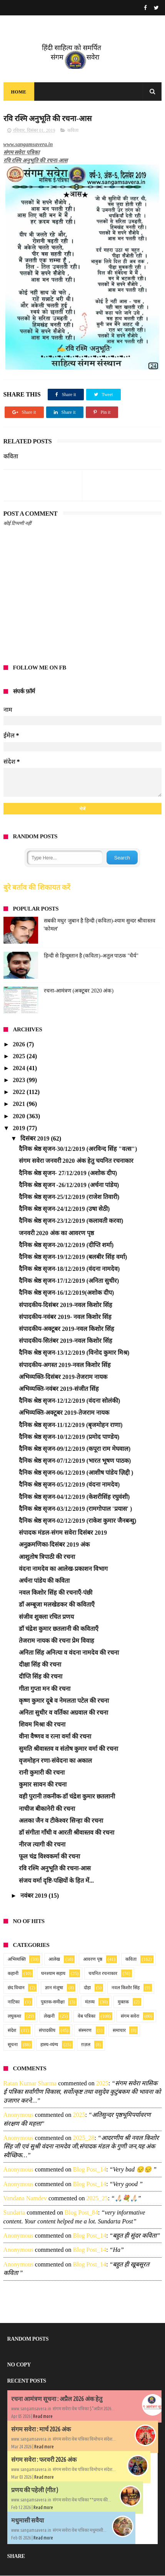 This screenshot has width=165, height=2576. I want to click on संपादकीय-दिसंबर 2019-नवल किशोर सिंह, so click(66, 1305).